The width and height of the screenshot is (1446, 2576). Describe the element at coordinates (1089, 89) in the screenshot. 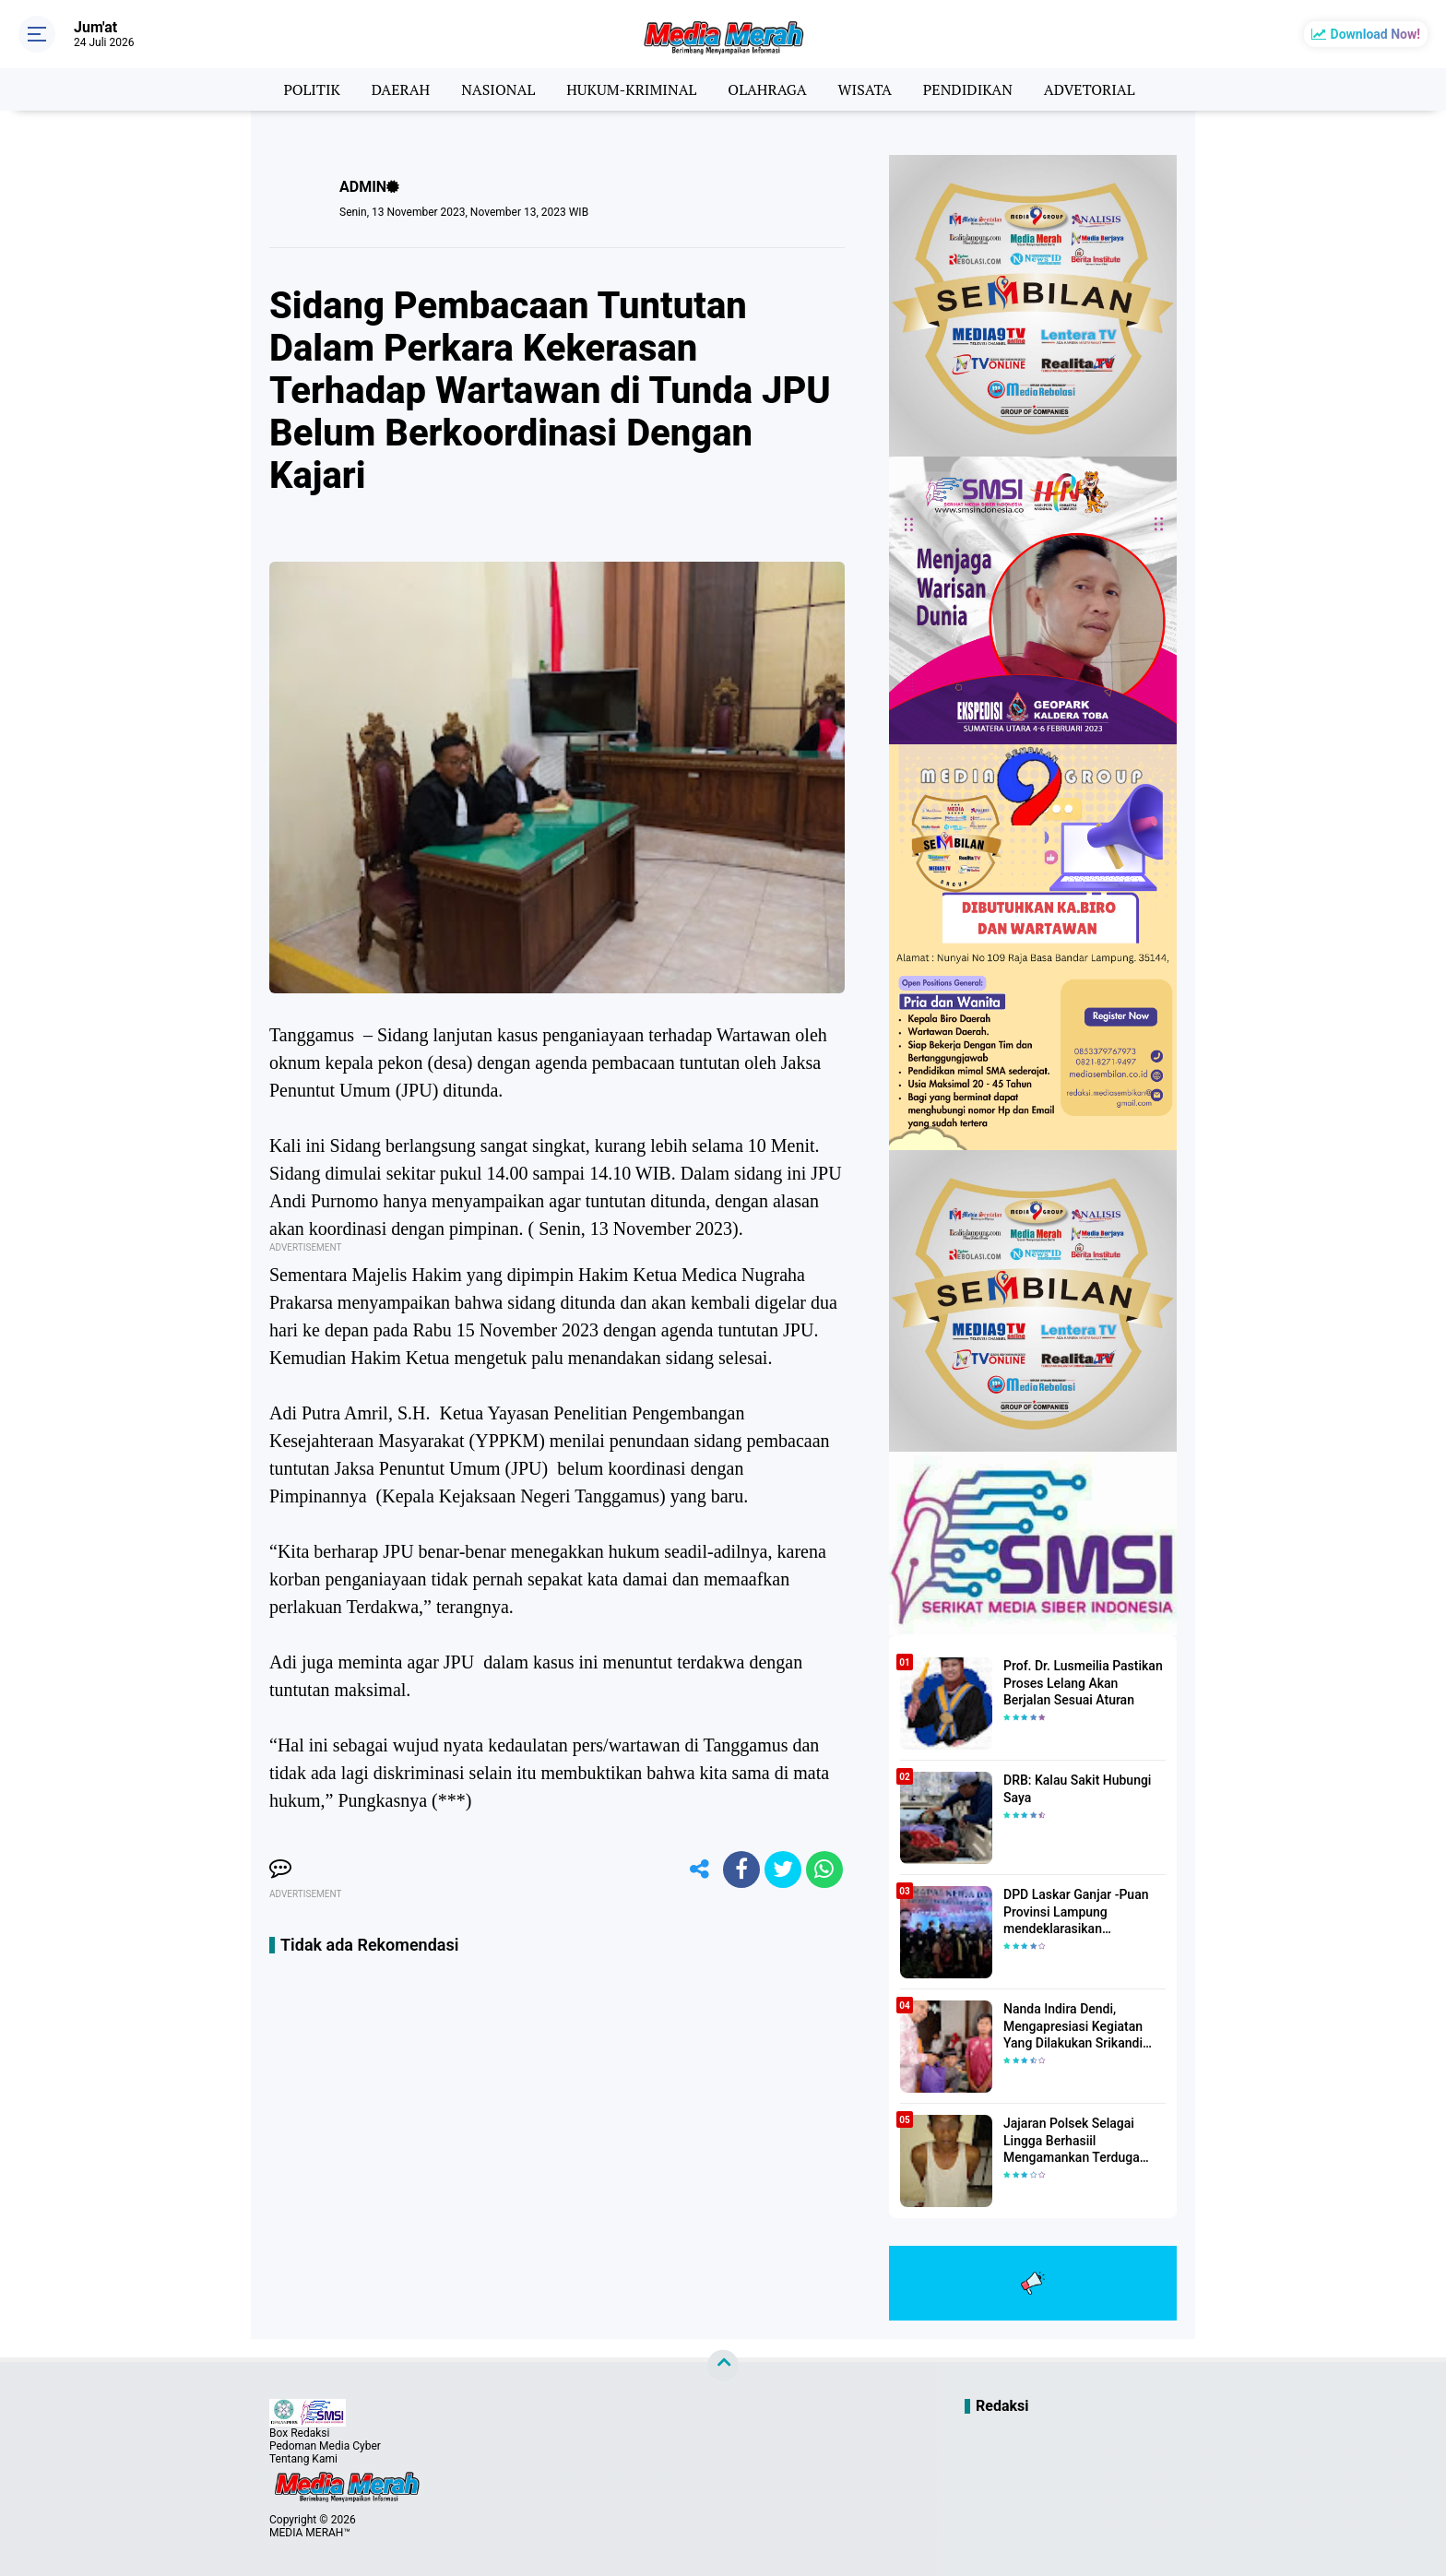

I see `ADVETORIAL` at that location.